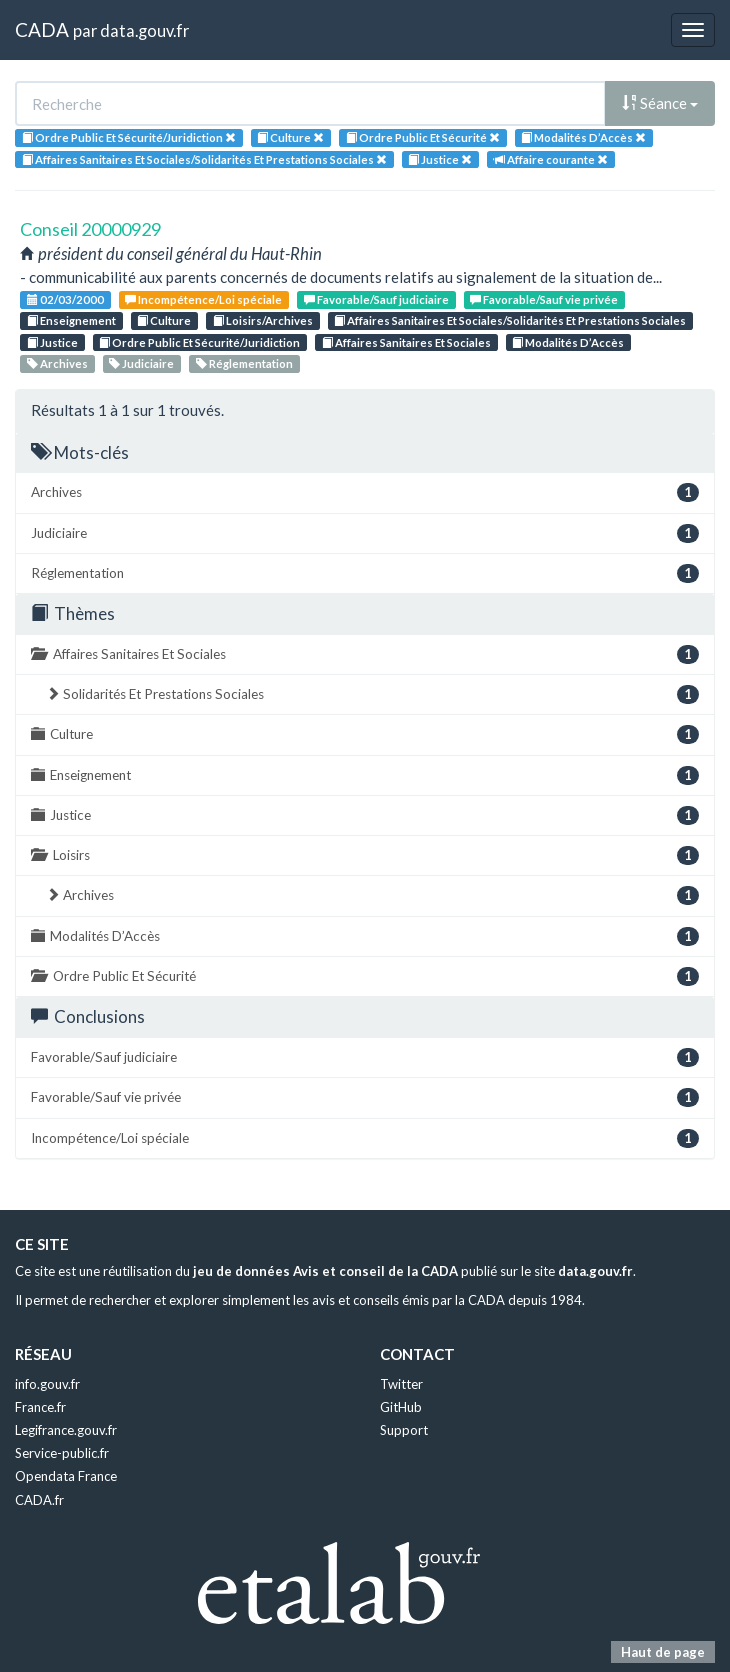 The image size is (730, 1672). Describe the element at coordinates (57, 363) in the screenshot. I see `Archives` at that location.